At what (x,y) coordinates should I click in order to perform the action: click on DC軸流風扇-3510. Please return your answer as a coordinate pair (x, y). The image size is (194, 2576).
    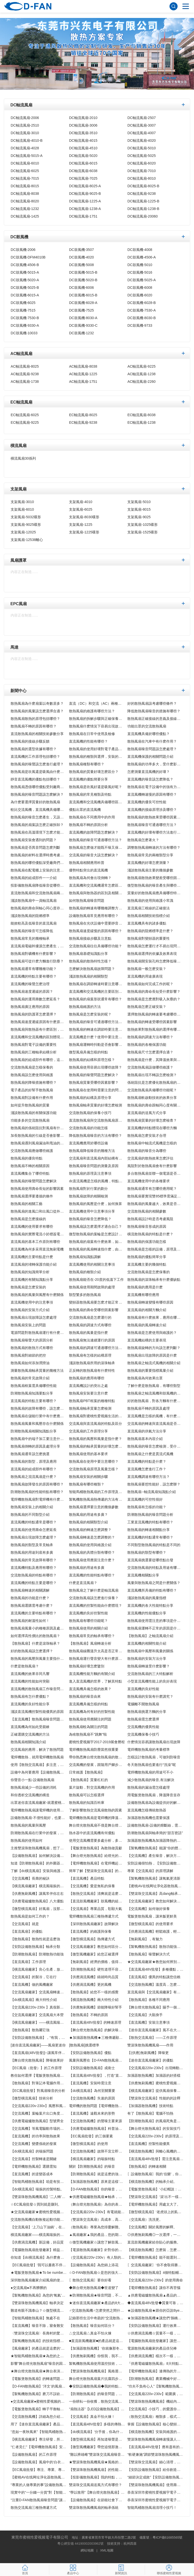
    Looking at the image, I should click on (83, 133).